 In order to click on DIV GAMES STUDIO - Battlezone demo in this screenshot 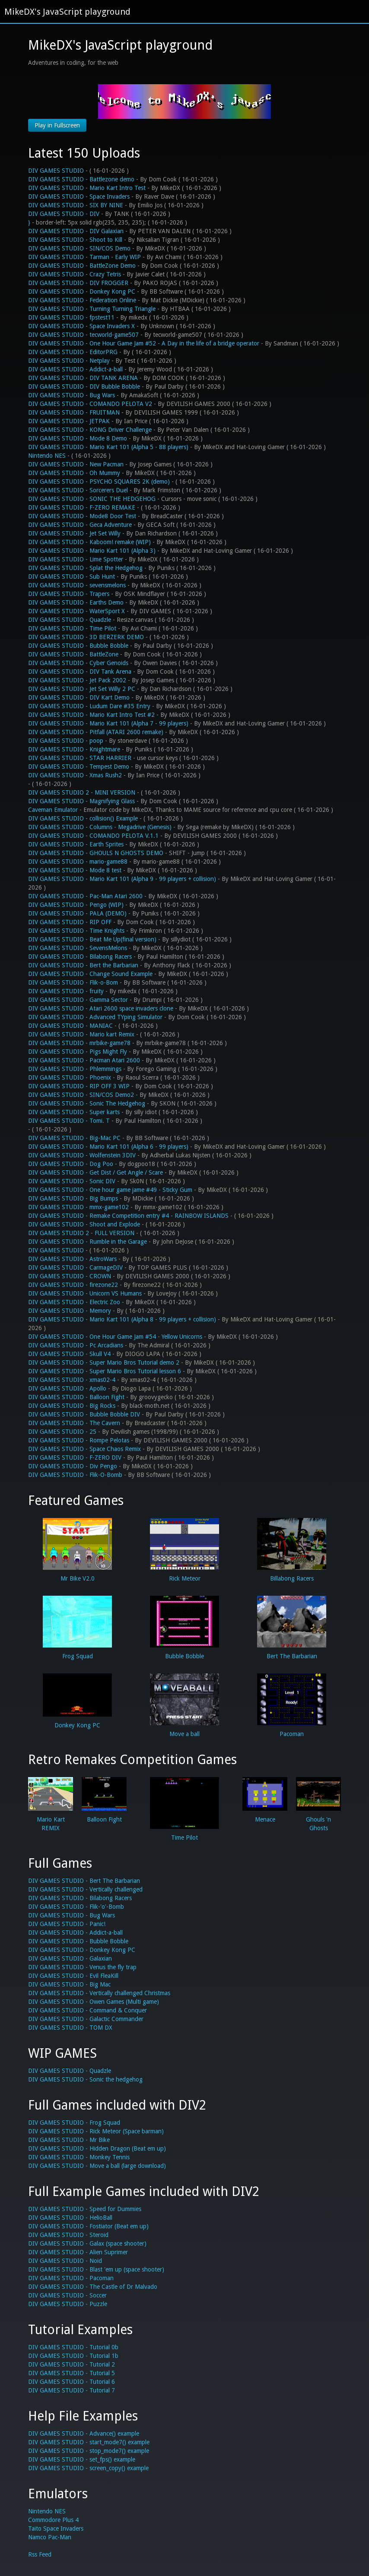, I will do `click(81, 179)`.